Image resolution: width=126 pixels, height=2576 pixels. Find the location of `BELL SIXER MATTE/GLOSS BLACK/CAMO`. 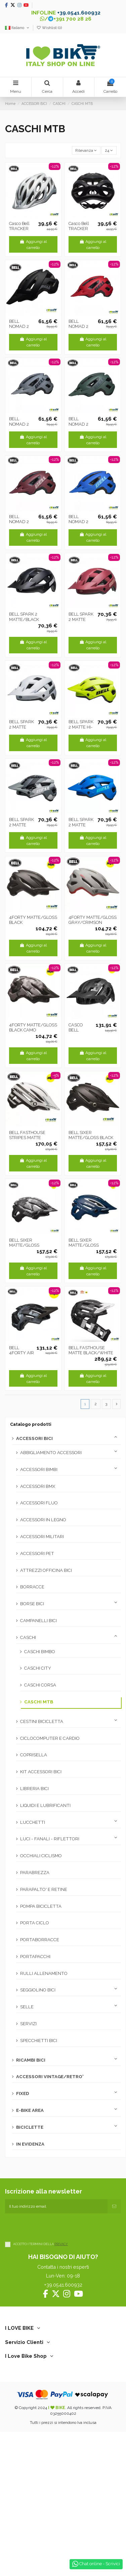

BELL SIXER MATTE/GLOSS BLACK/CAMO is located at coordinates (24, 1245).